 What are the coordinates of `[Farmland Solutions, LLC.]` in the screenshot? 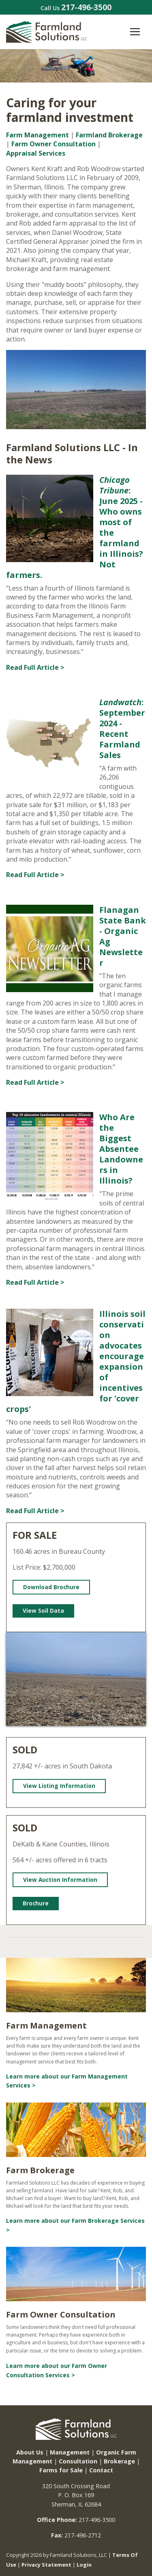 It's located at (46, 31).